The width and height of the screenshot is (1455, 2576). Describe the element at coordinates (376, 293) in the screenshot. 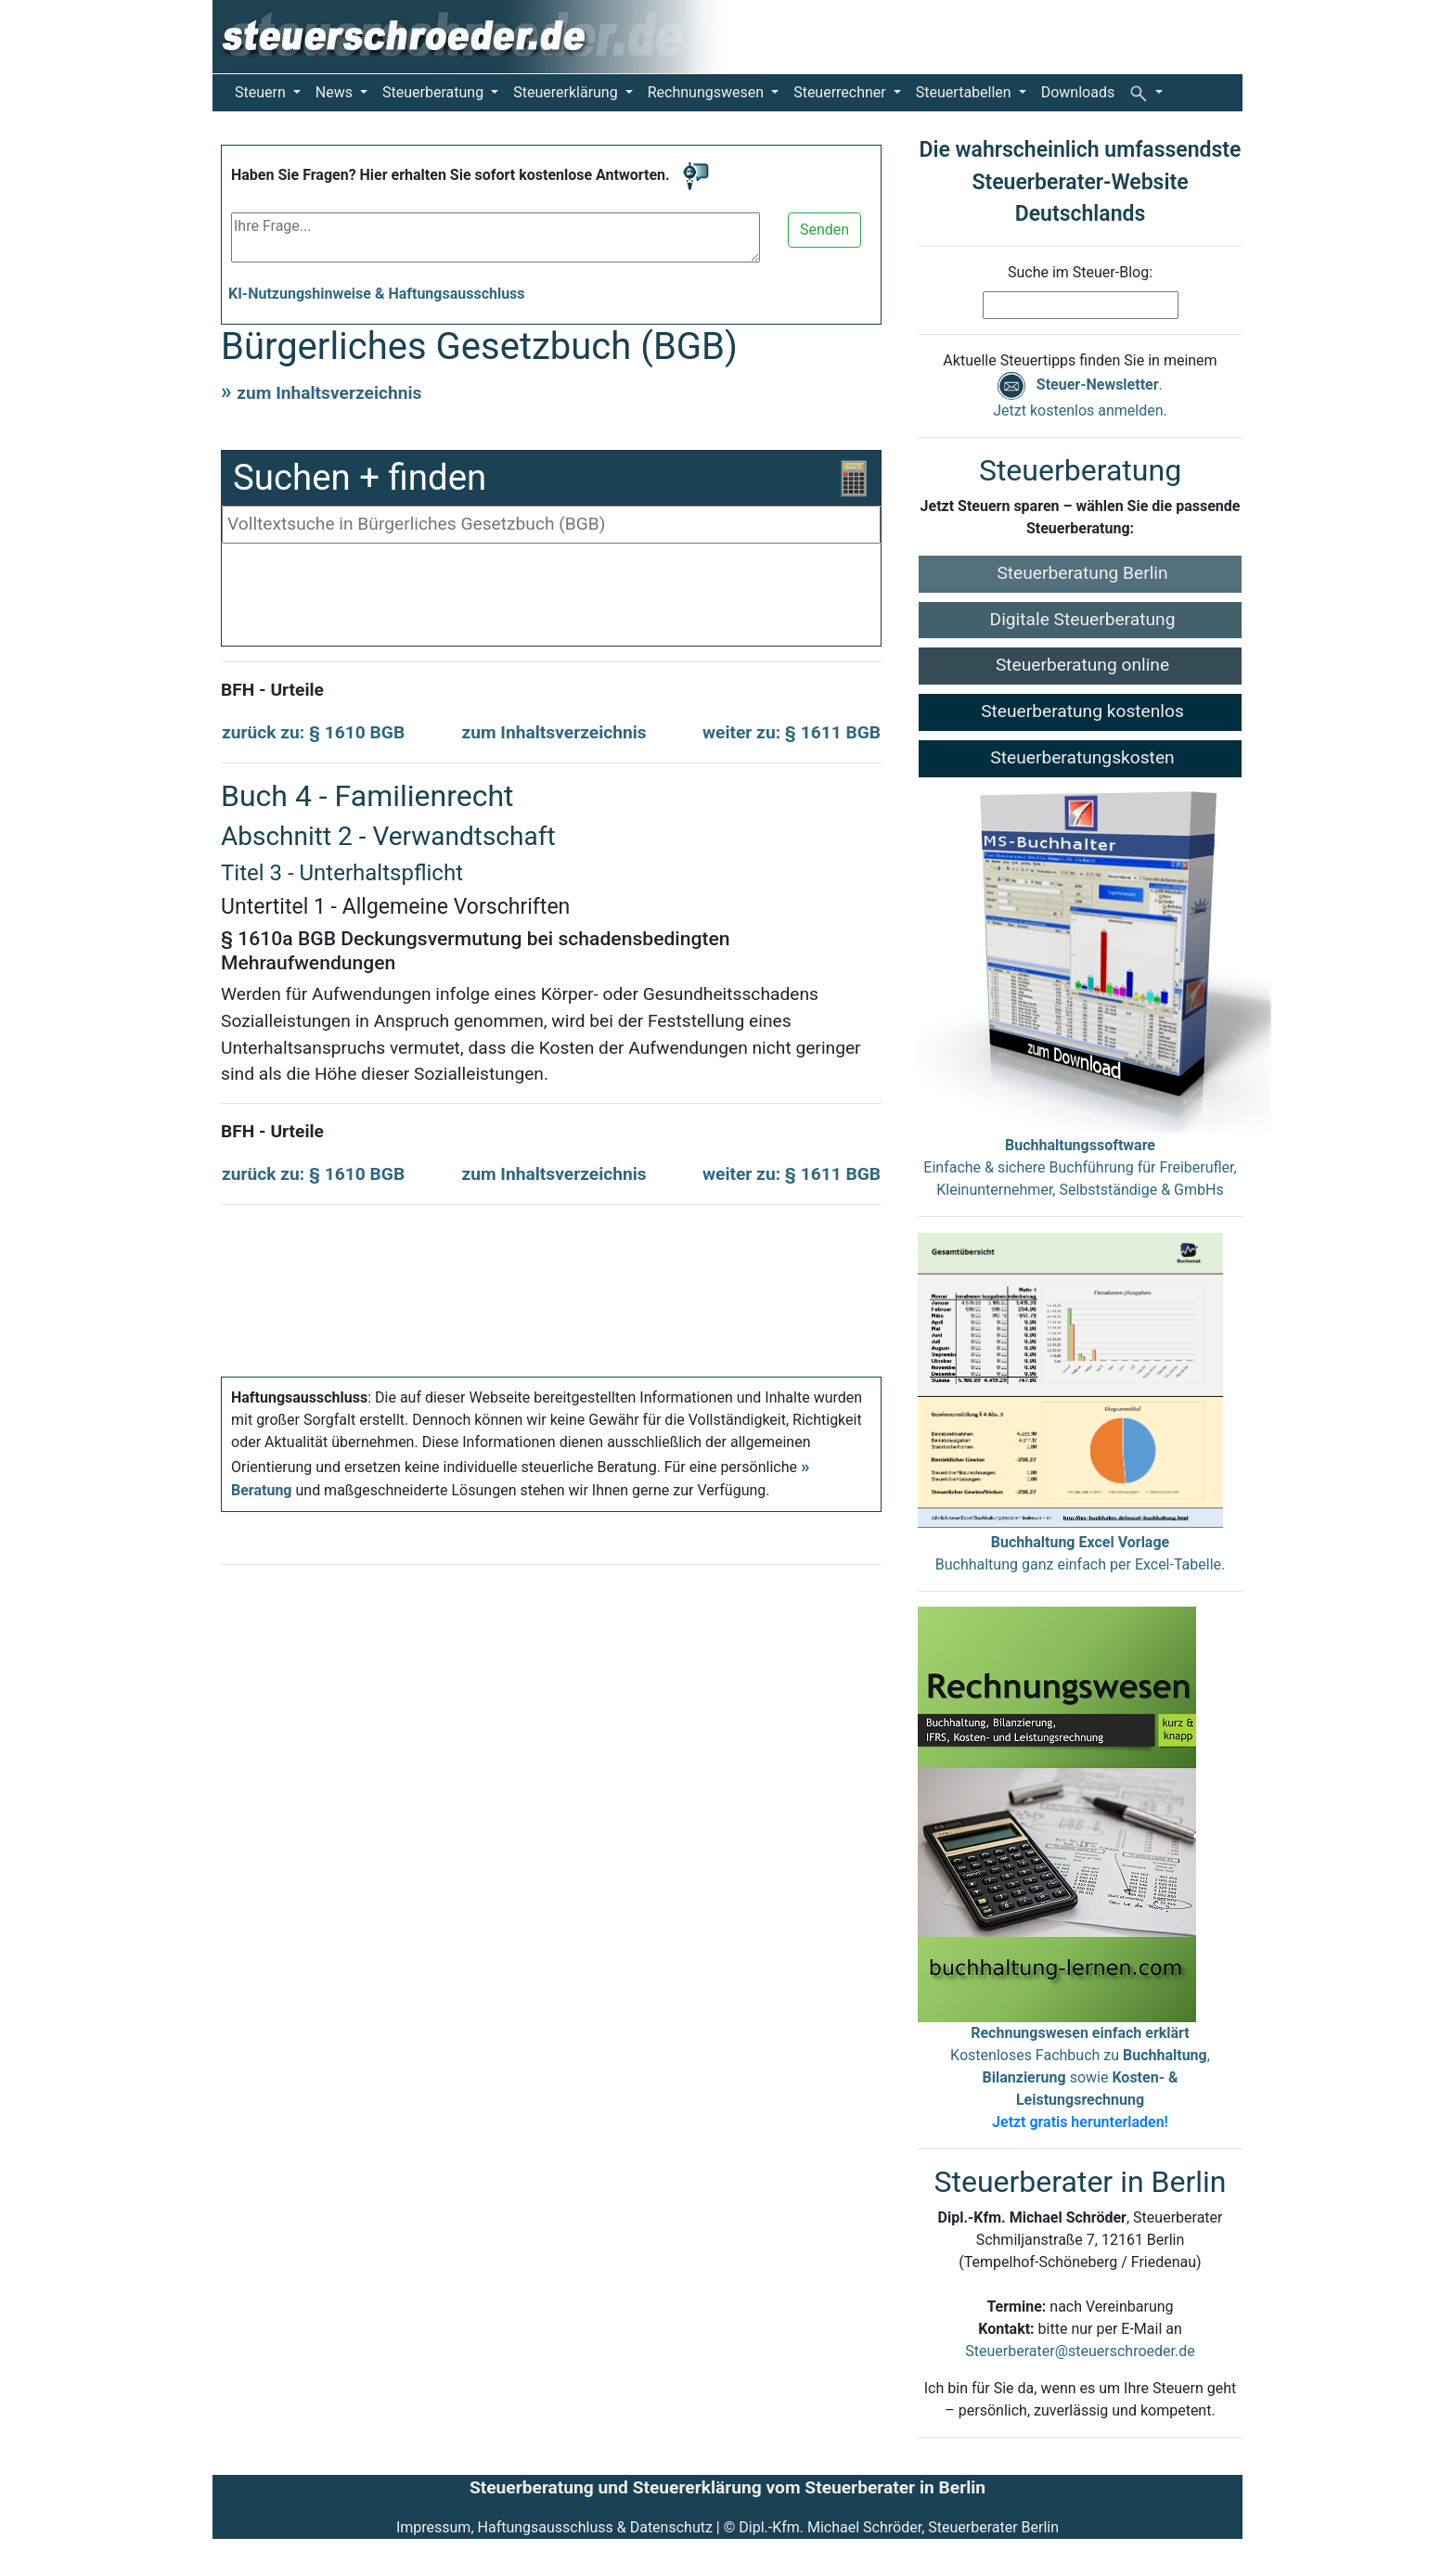

I see `KI-Nutzungshinweise & Haftungsausschluss` at that location.